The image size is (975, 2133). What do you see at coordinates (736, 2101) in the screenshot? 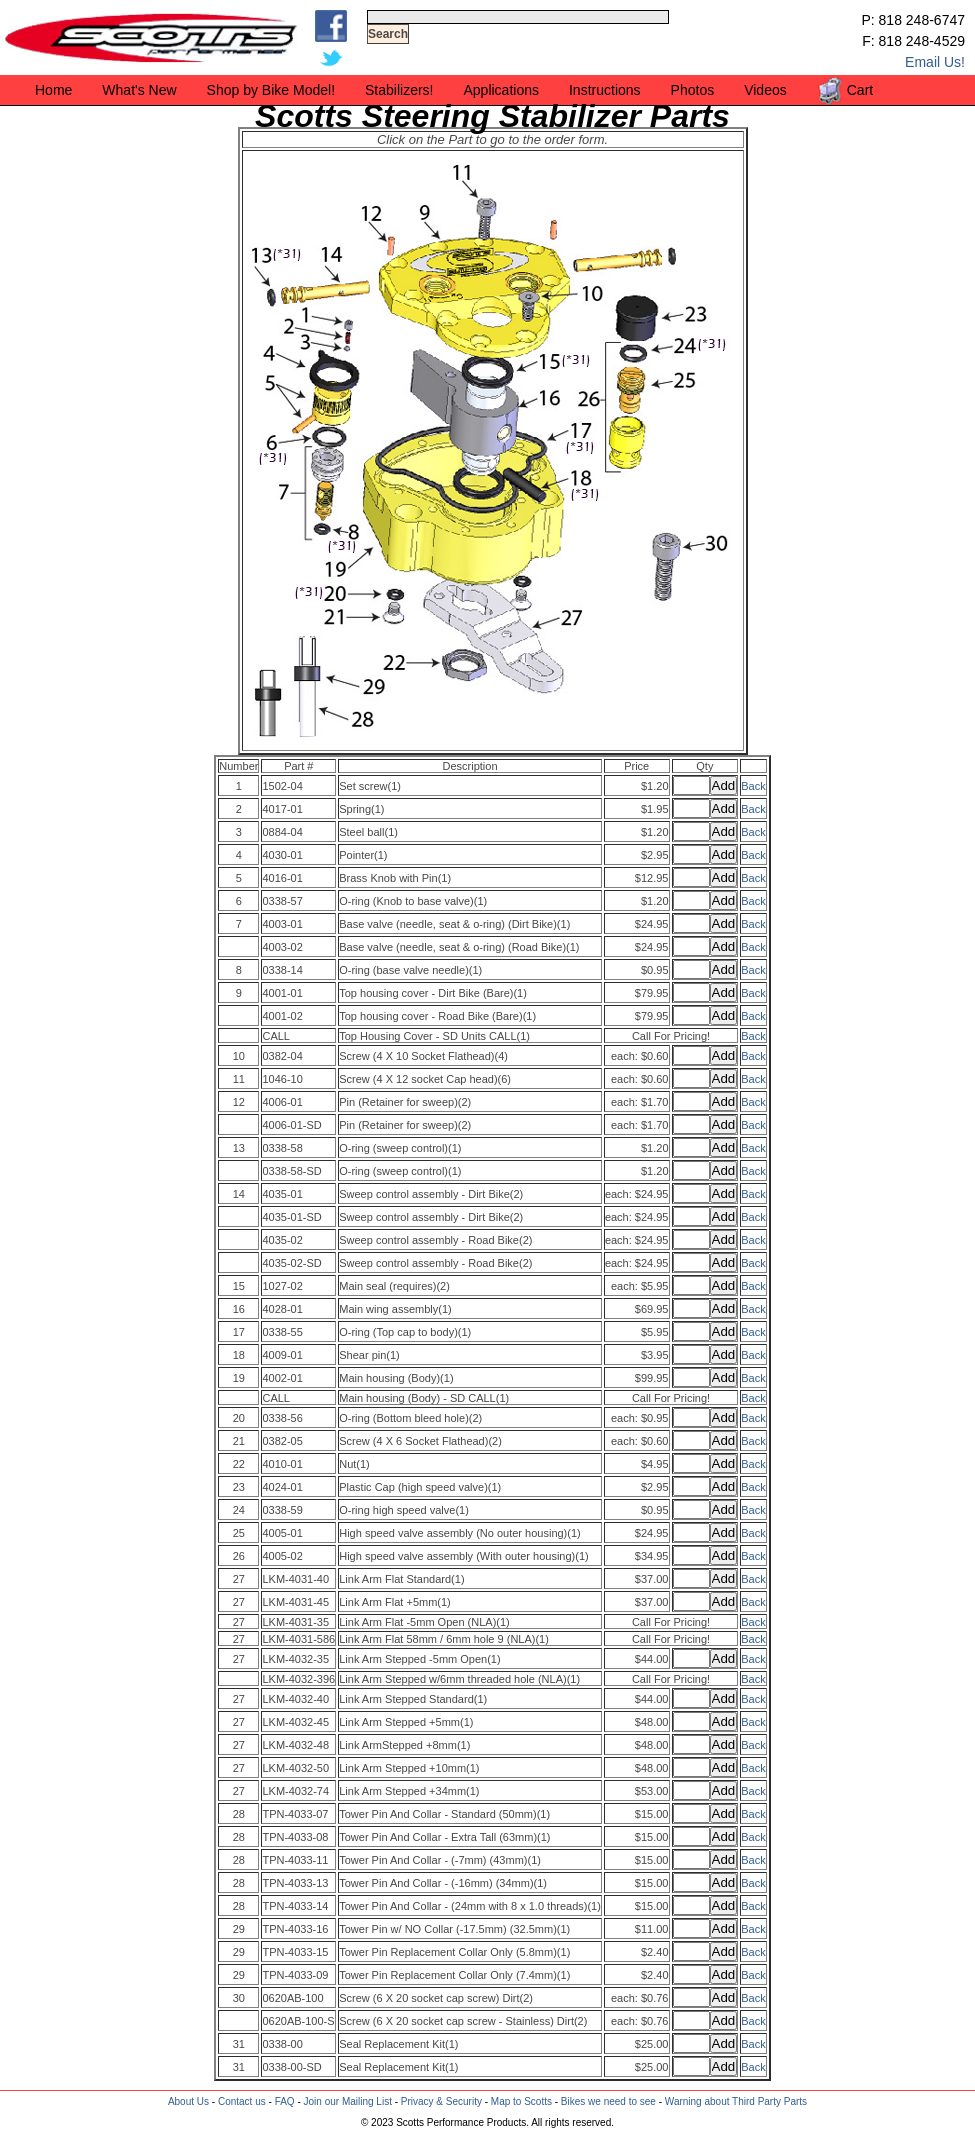
I see `Warning about Third Party Parts` at bounding box center [736, 2101].